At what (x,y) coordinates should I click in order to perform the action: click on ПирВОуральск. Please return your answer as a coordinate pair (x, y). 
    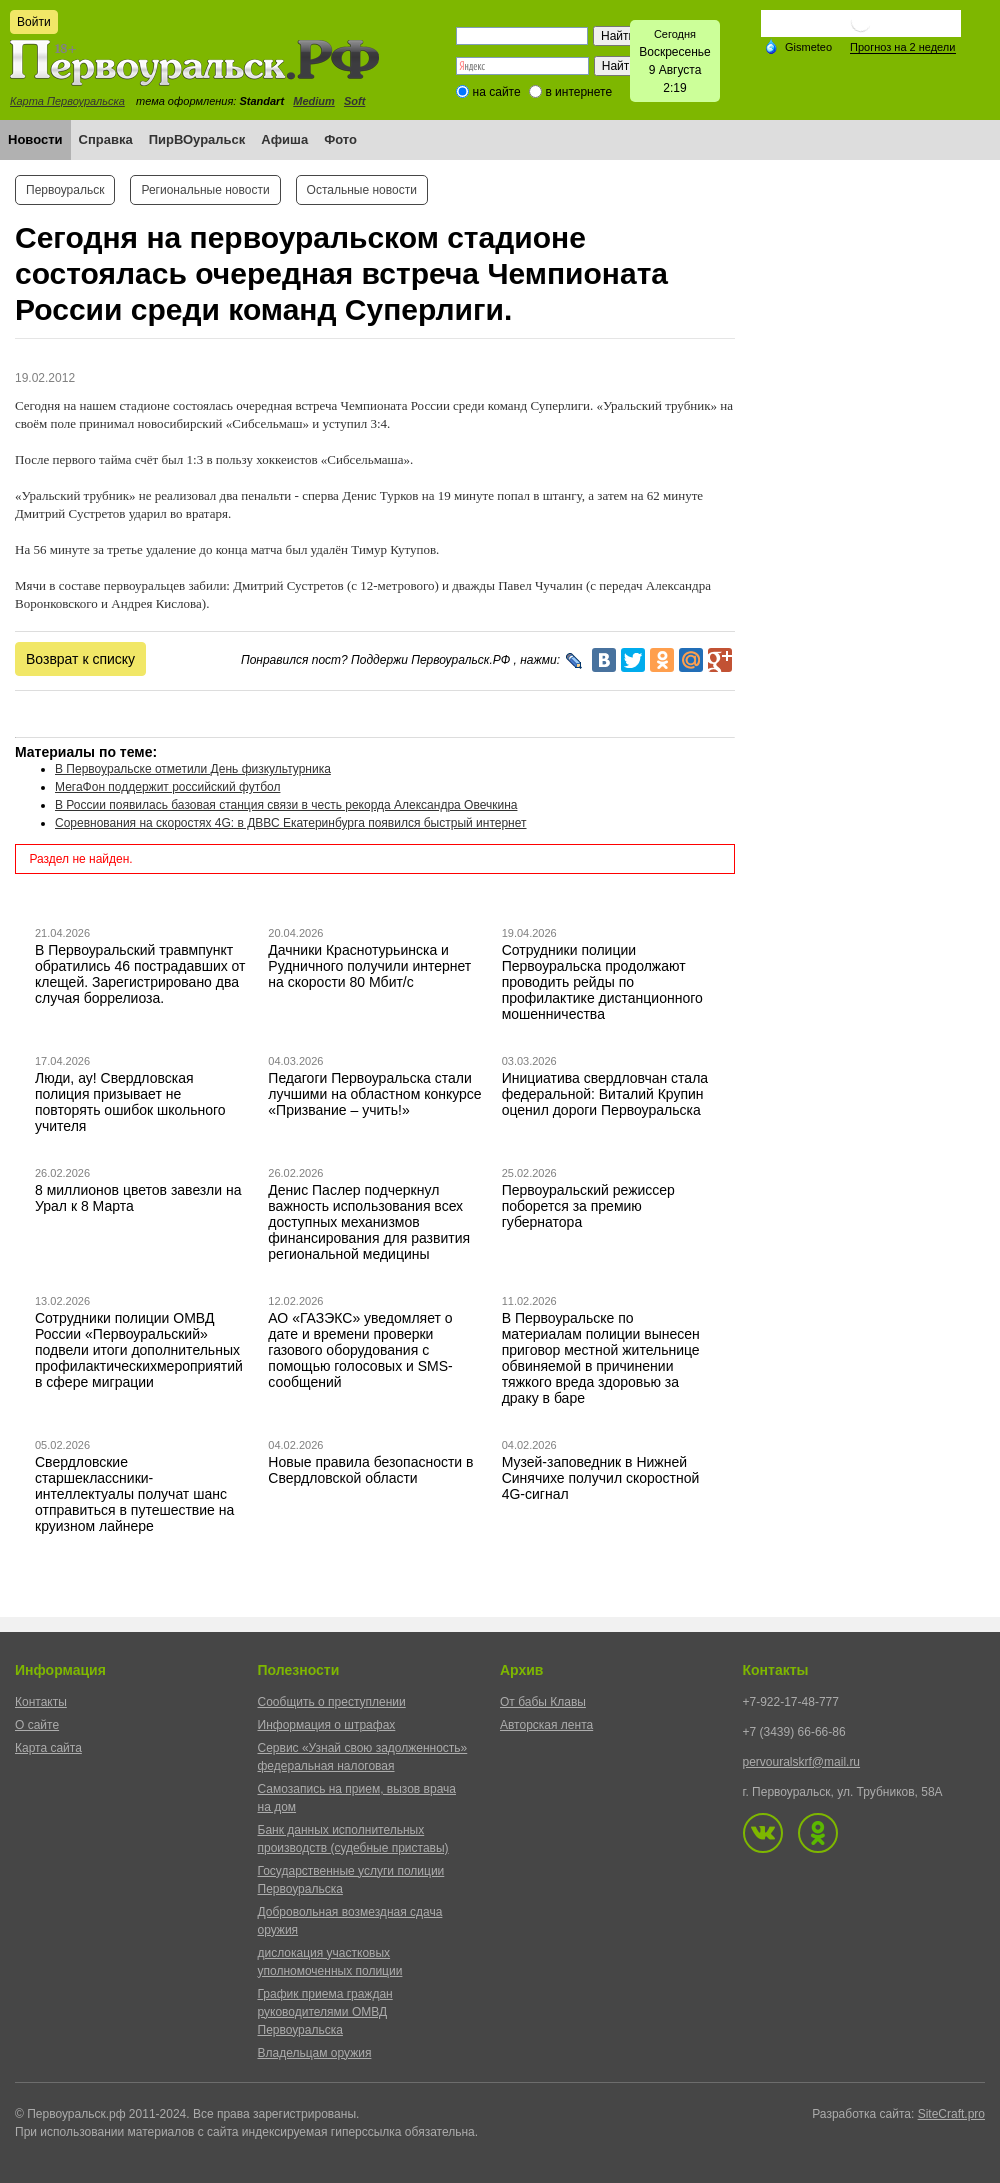
    Looking at the image, I should click on (197, 139).